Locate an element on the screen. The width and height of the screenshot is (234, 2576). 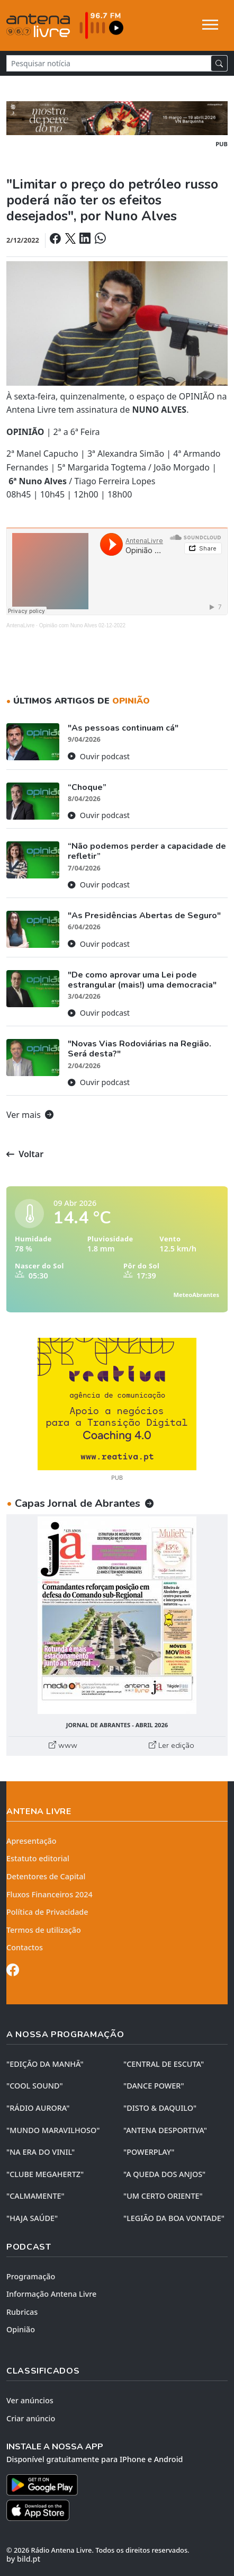
MeteoAbrantes is located at coordinates (196, 1295).